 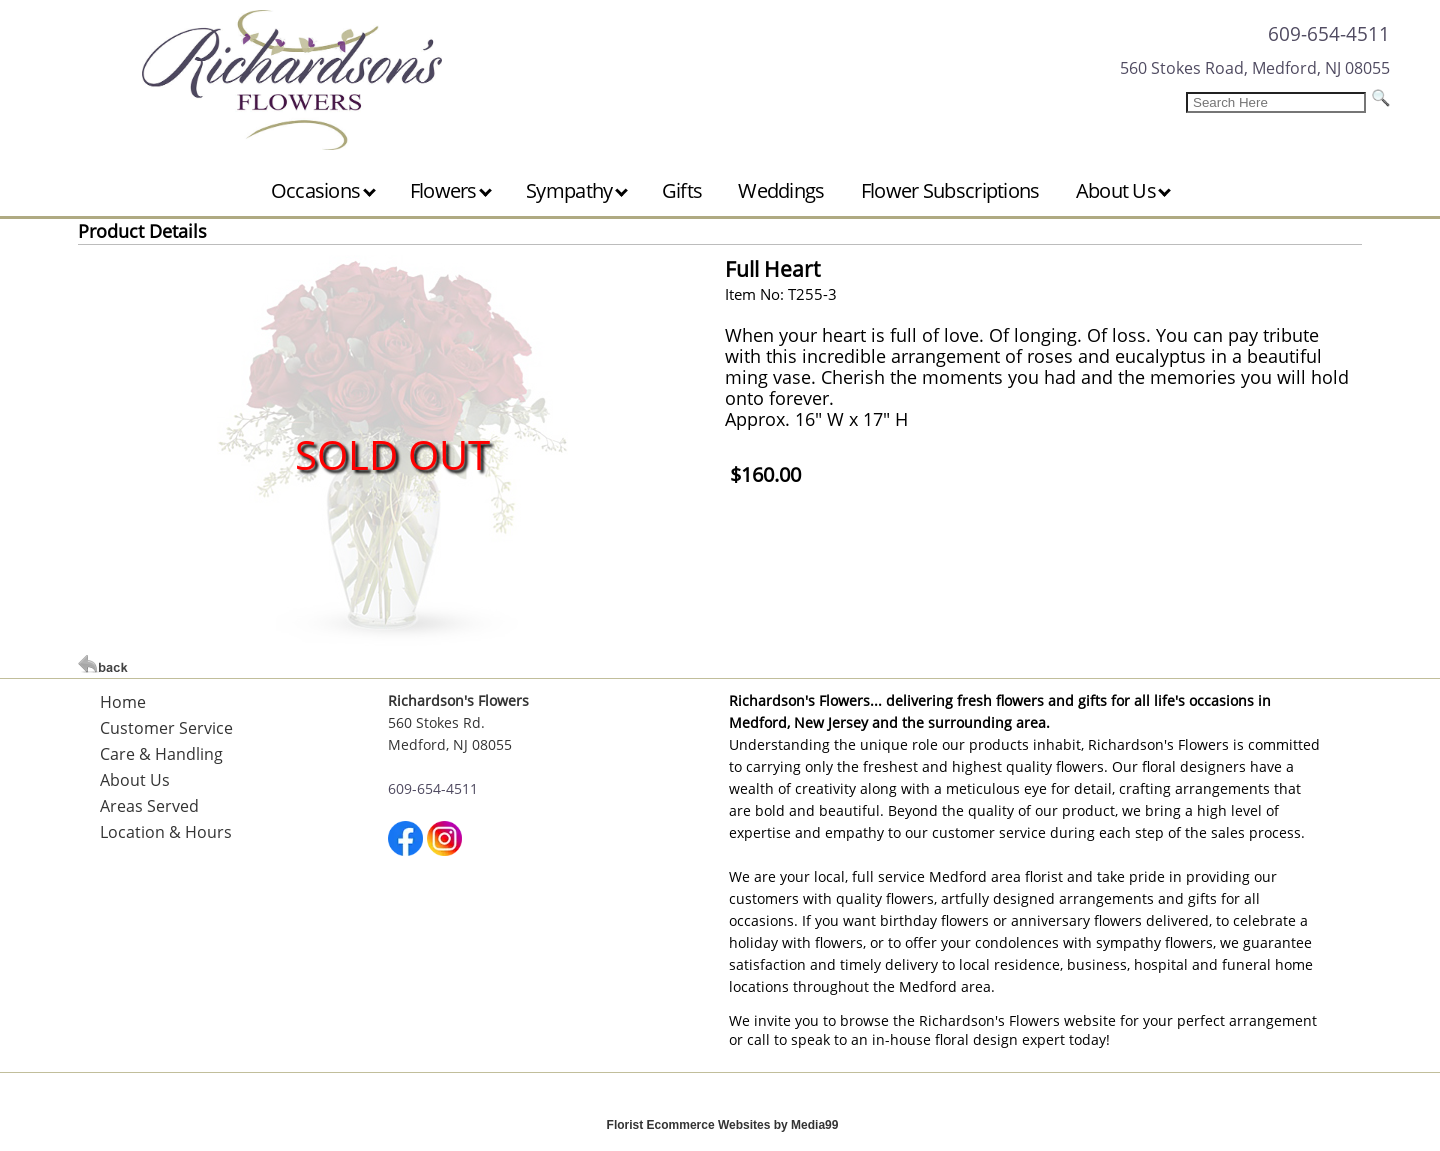 I want to click on Gifts, so click(x=682, y=190).